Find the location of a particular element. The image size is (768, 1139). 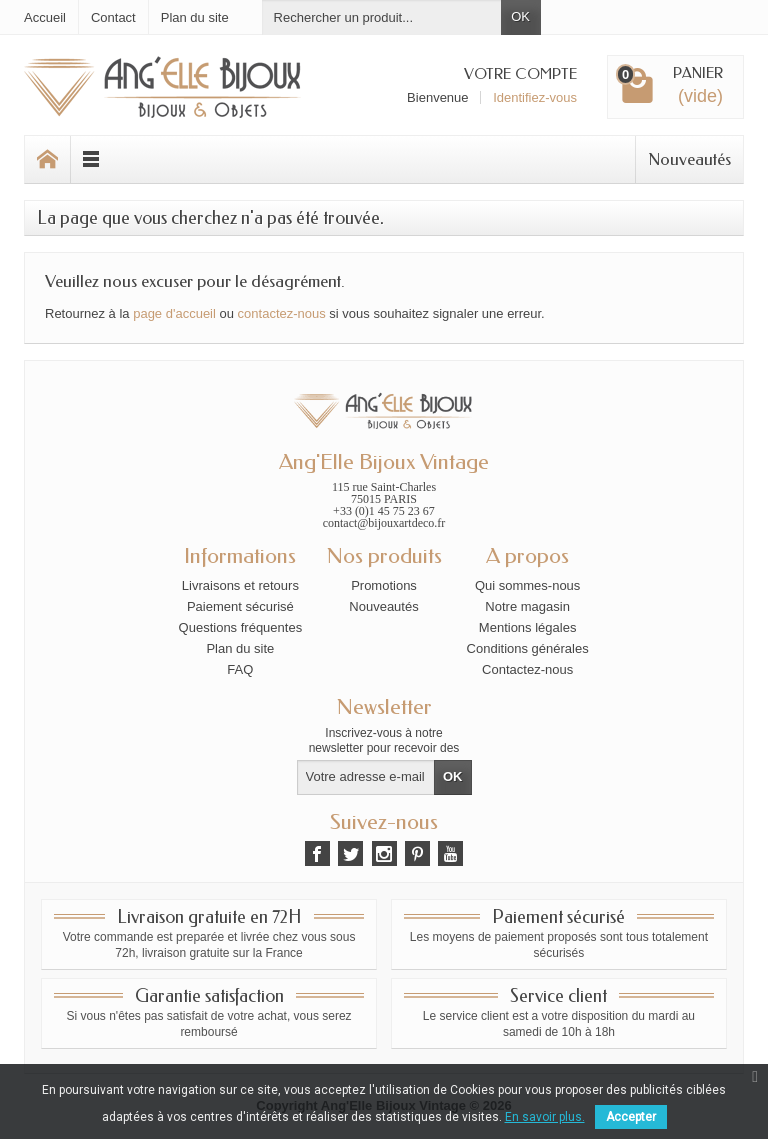

Questions fréquentes is located at coordinates (241, 627).